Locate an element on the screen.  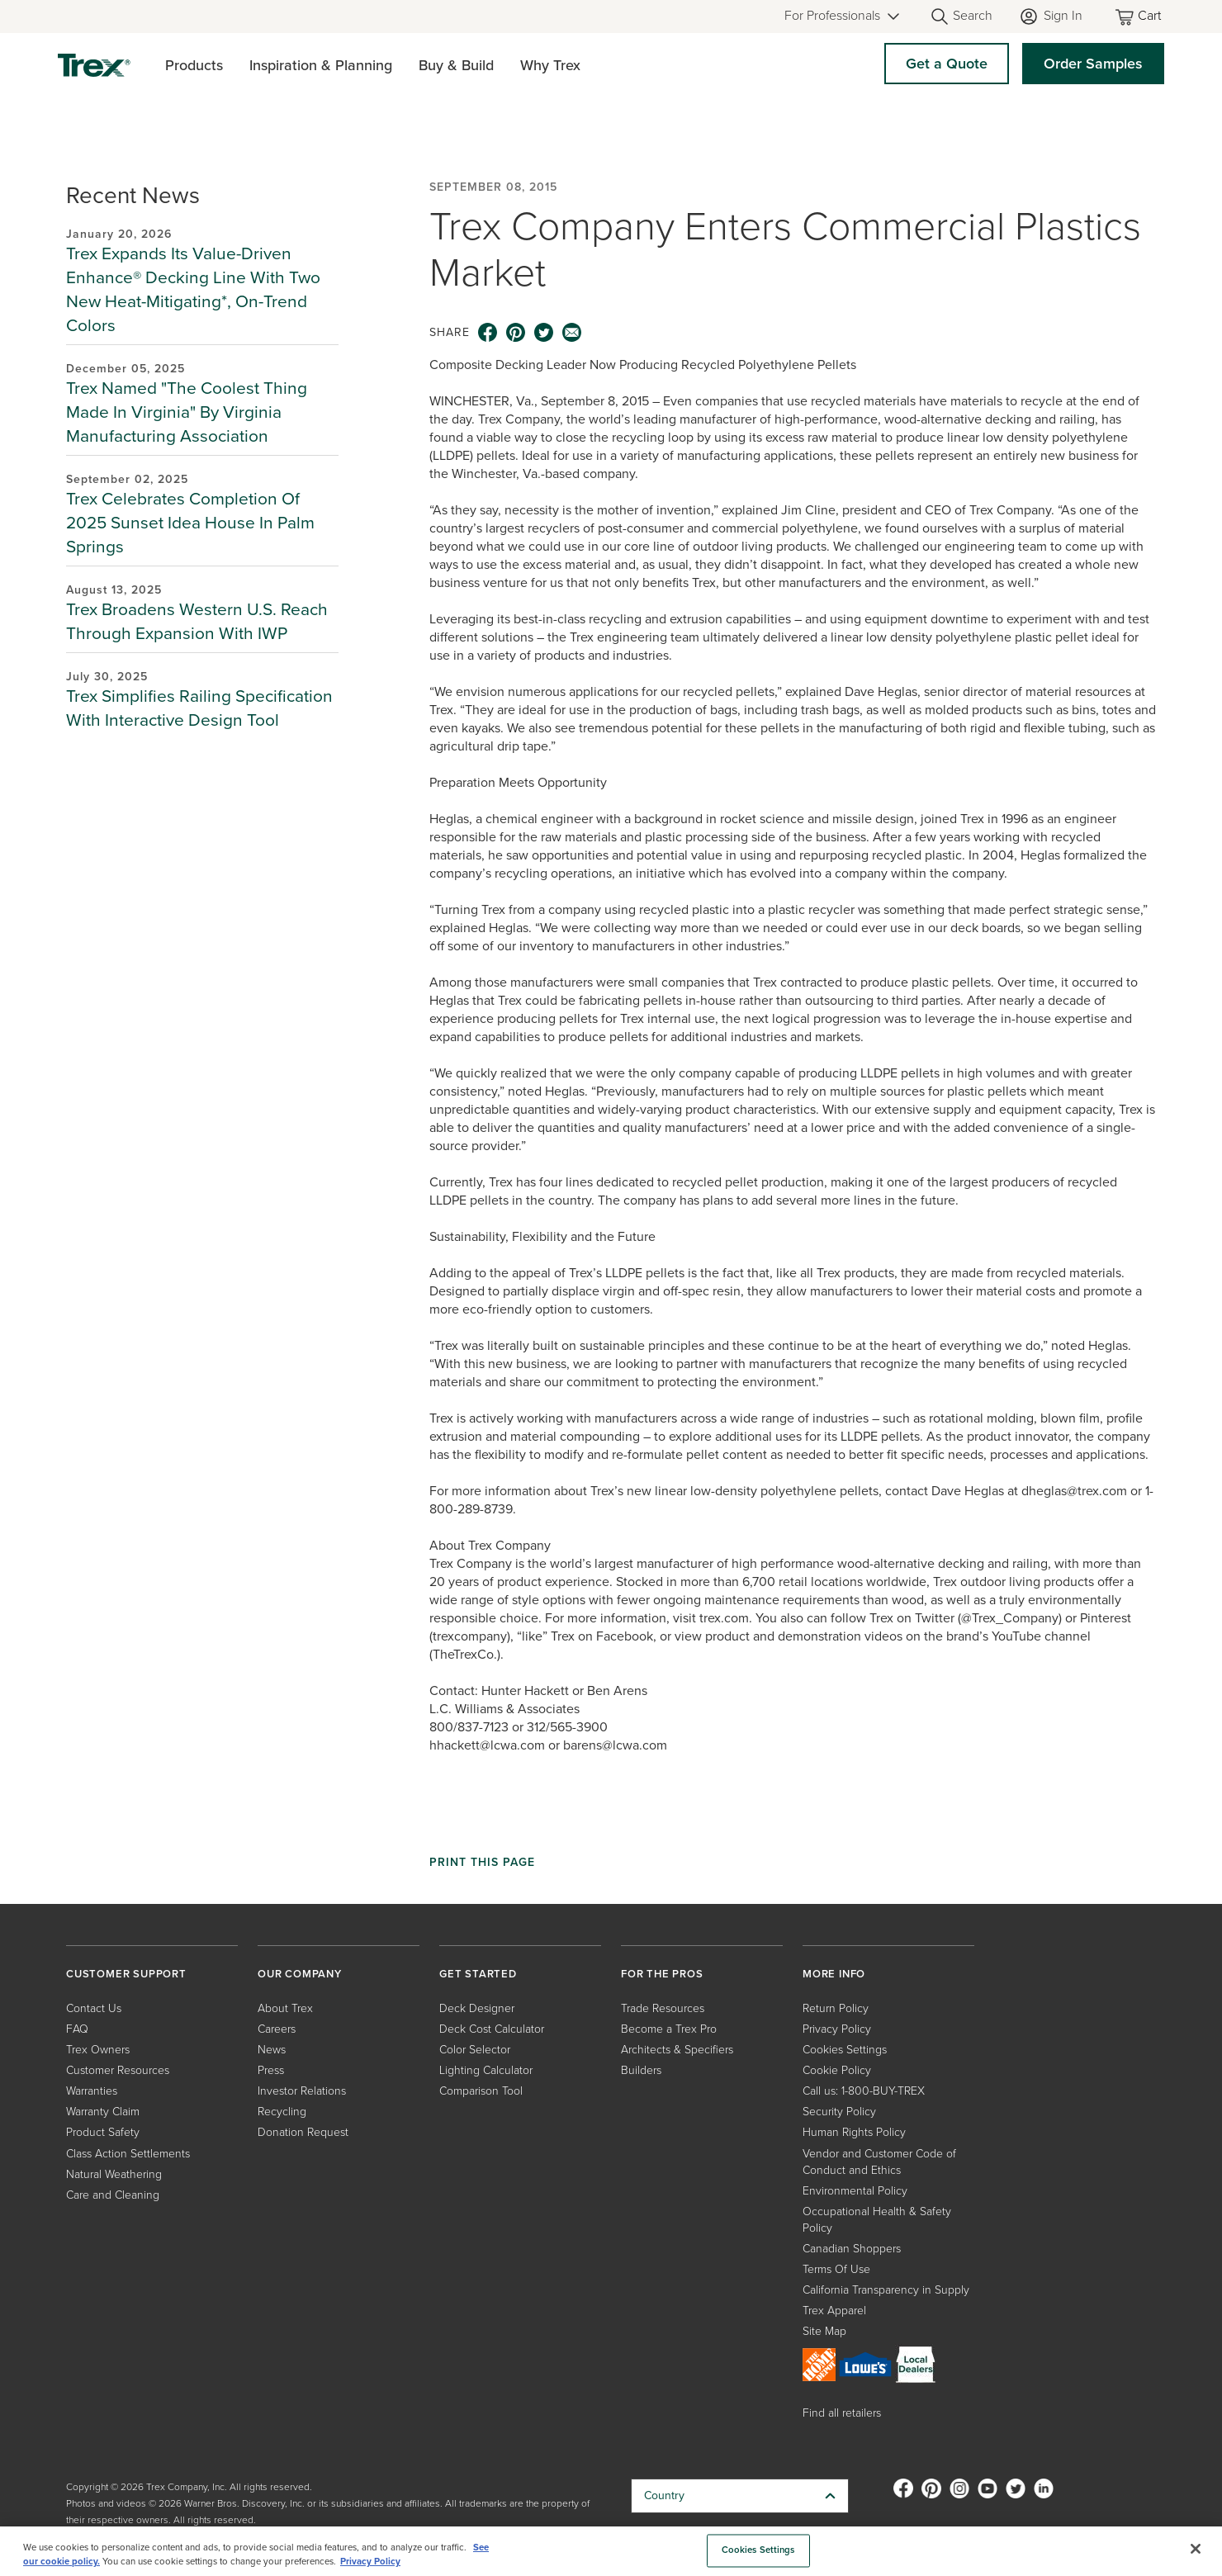
Call us: 1-800-BUY-TREX is located at coordinates (864, 2091).